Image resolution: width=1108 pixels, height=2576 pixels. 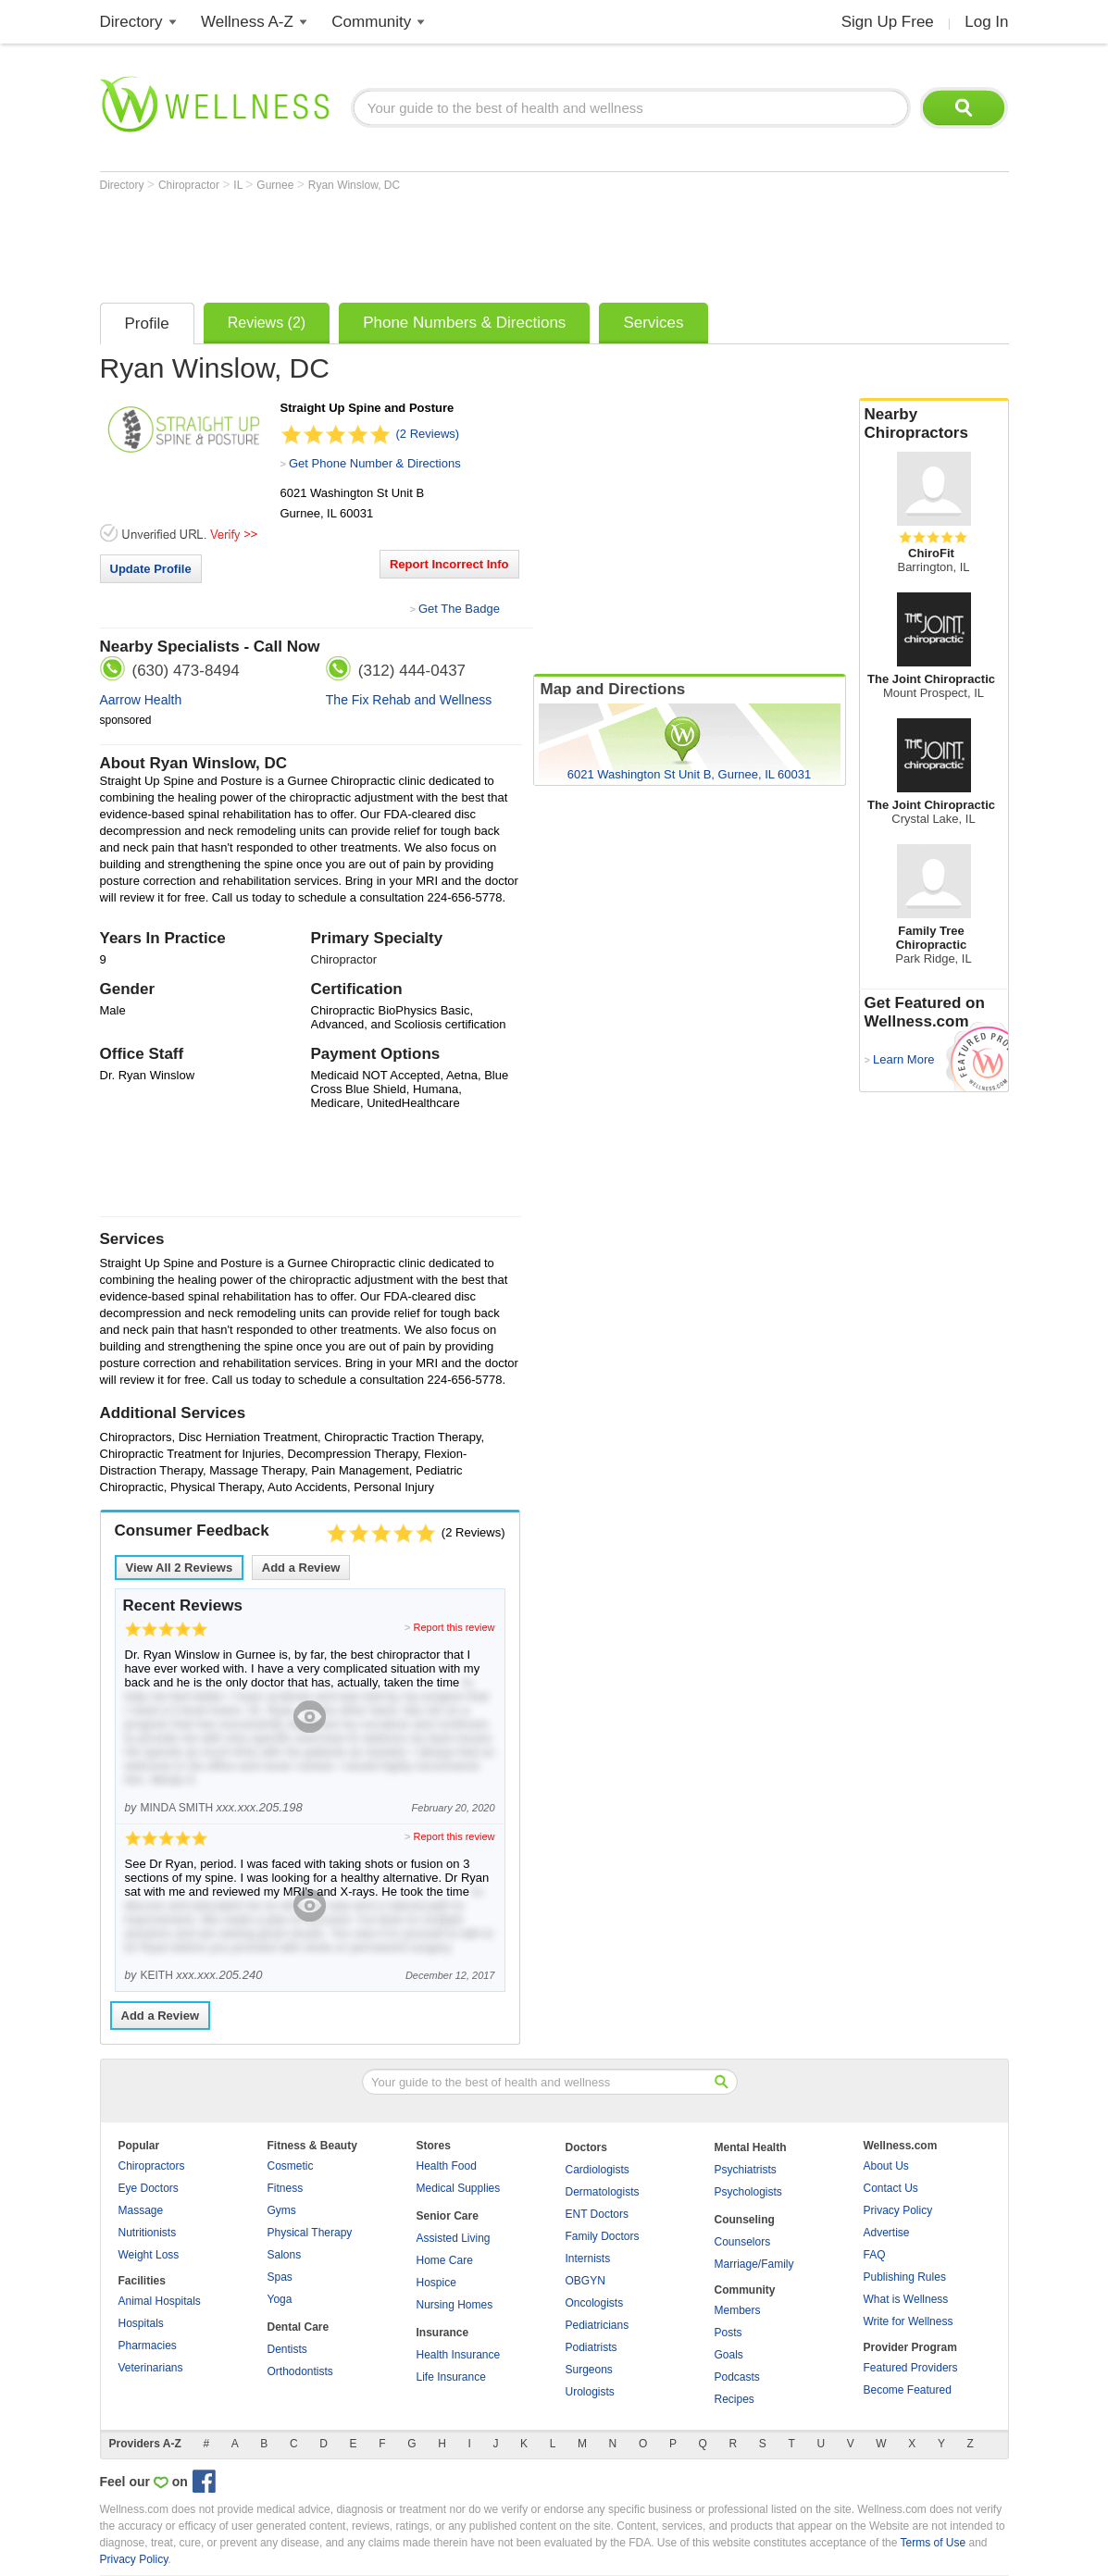 I want to click on Chiropractor, so click(x=190, y=185).